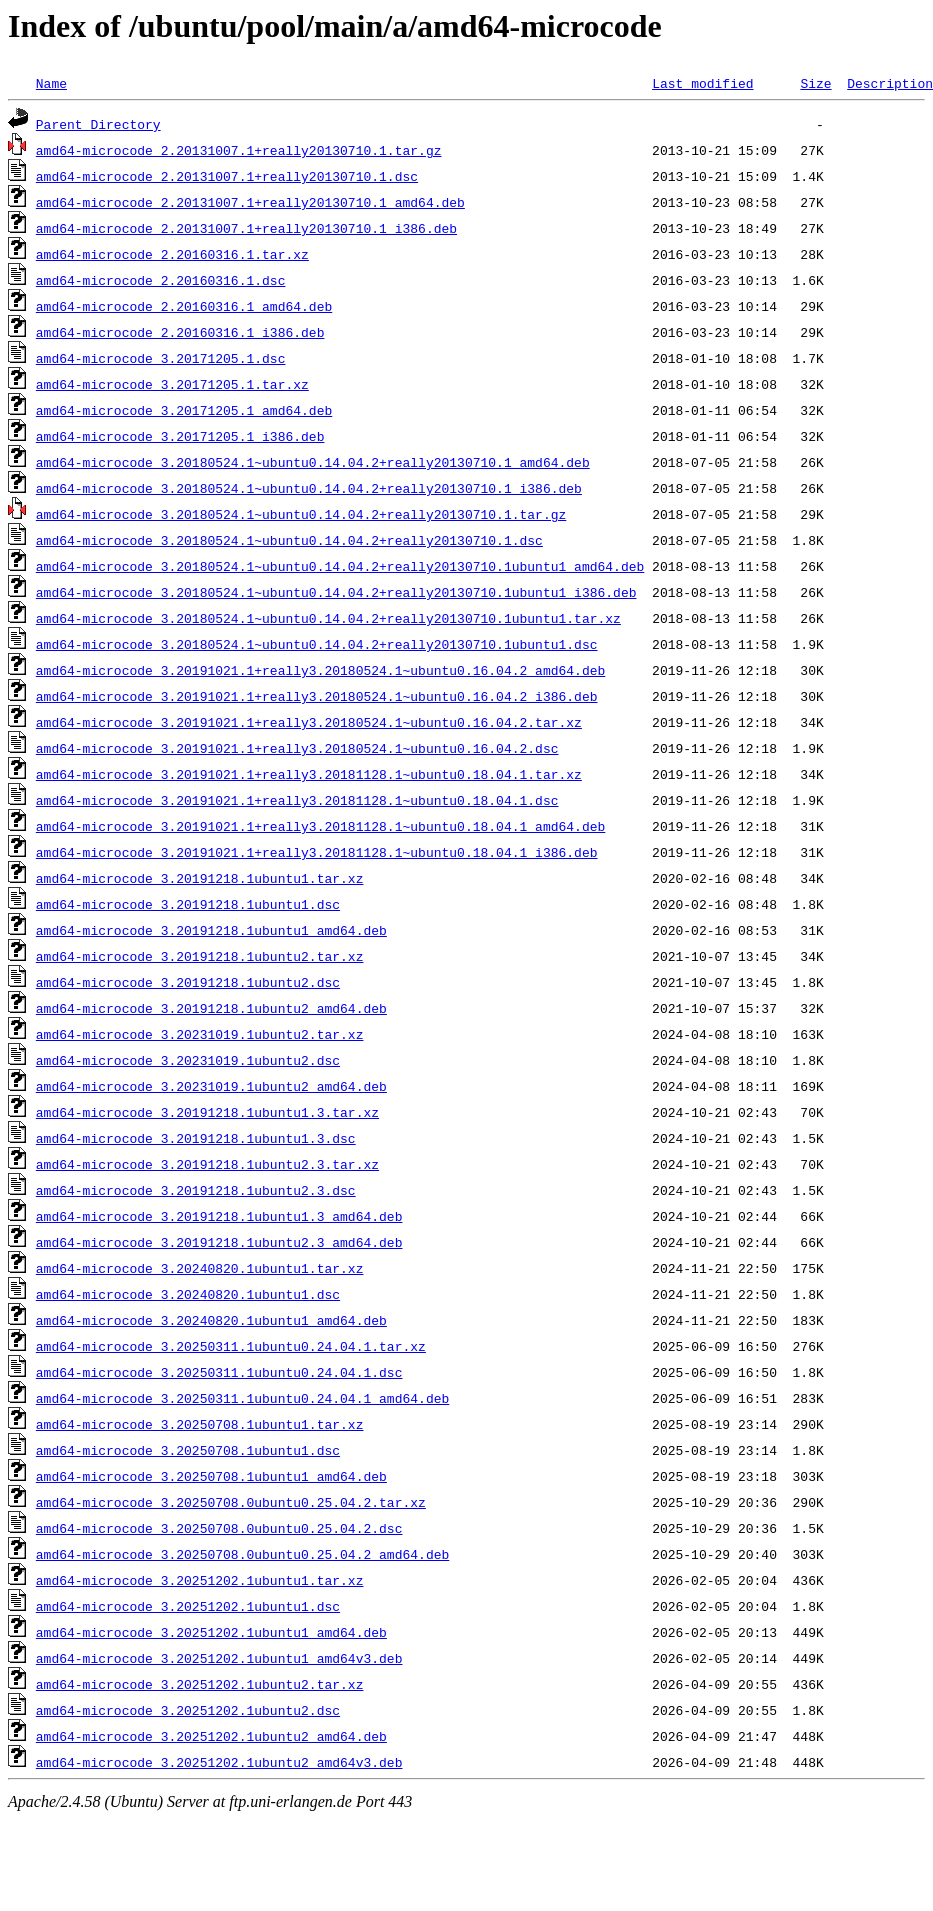 This screenshot has width=933, height=1911. I want to click on amd64-microcode_3.20191021.1+really3.20181128.1~ubuntu0.18.04.1.tar.xz, so click(309, 774).